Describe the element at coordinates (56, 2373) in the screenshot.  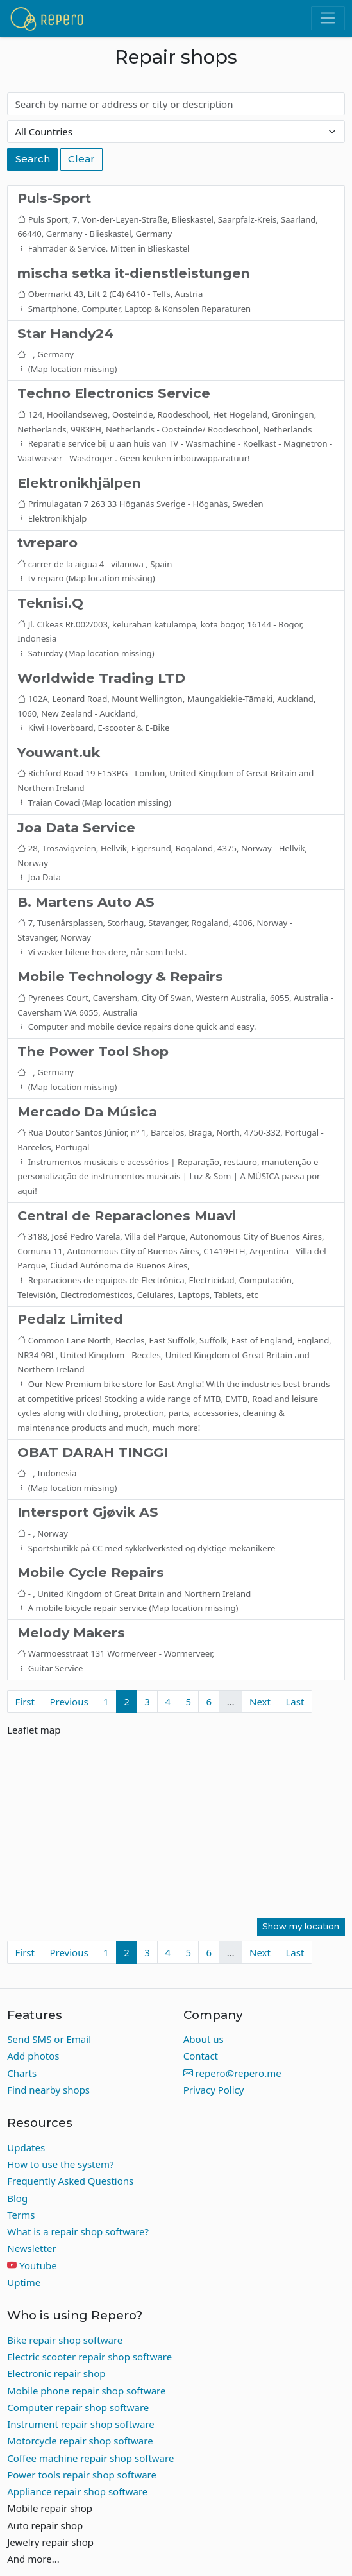
I see `Electronic repair shop` at that location.